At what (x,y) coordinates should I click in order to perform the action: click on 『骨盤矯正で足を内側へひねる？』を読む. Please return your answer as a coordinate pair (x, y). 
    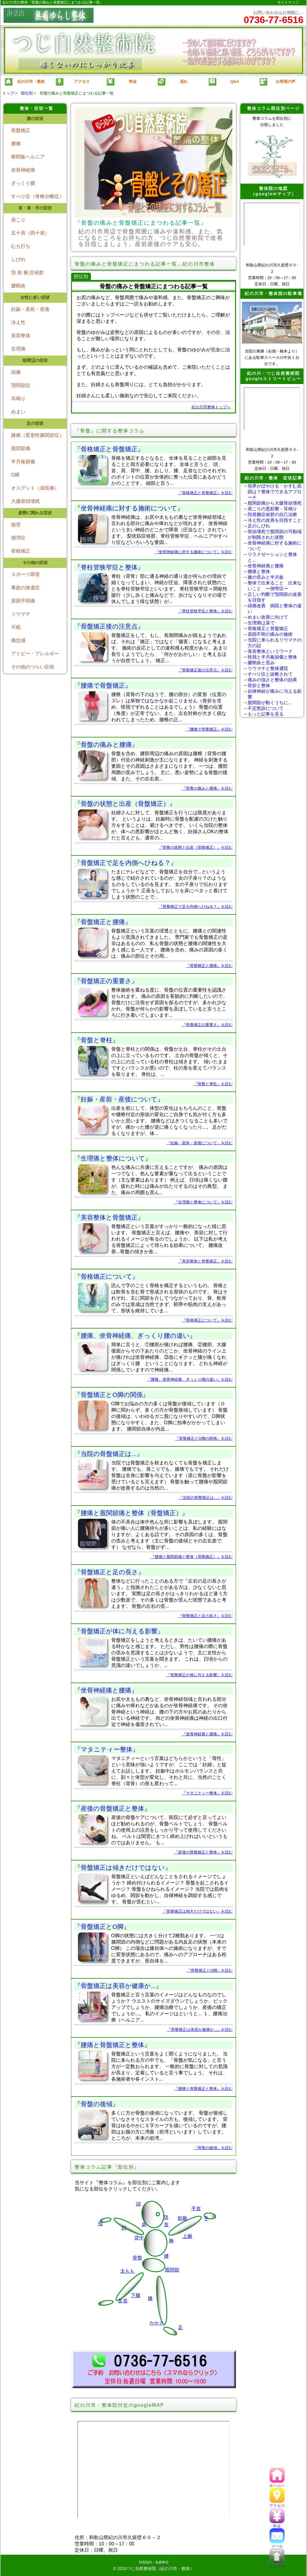
    Looking at the image, I should click on (196, 906).